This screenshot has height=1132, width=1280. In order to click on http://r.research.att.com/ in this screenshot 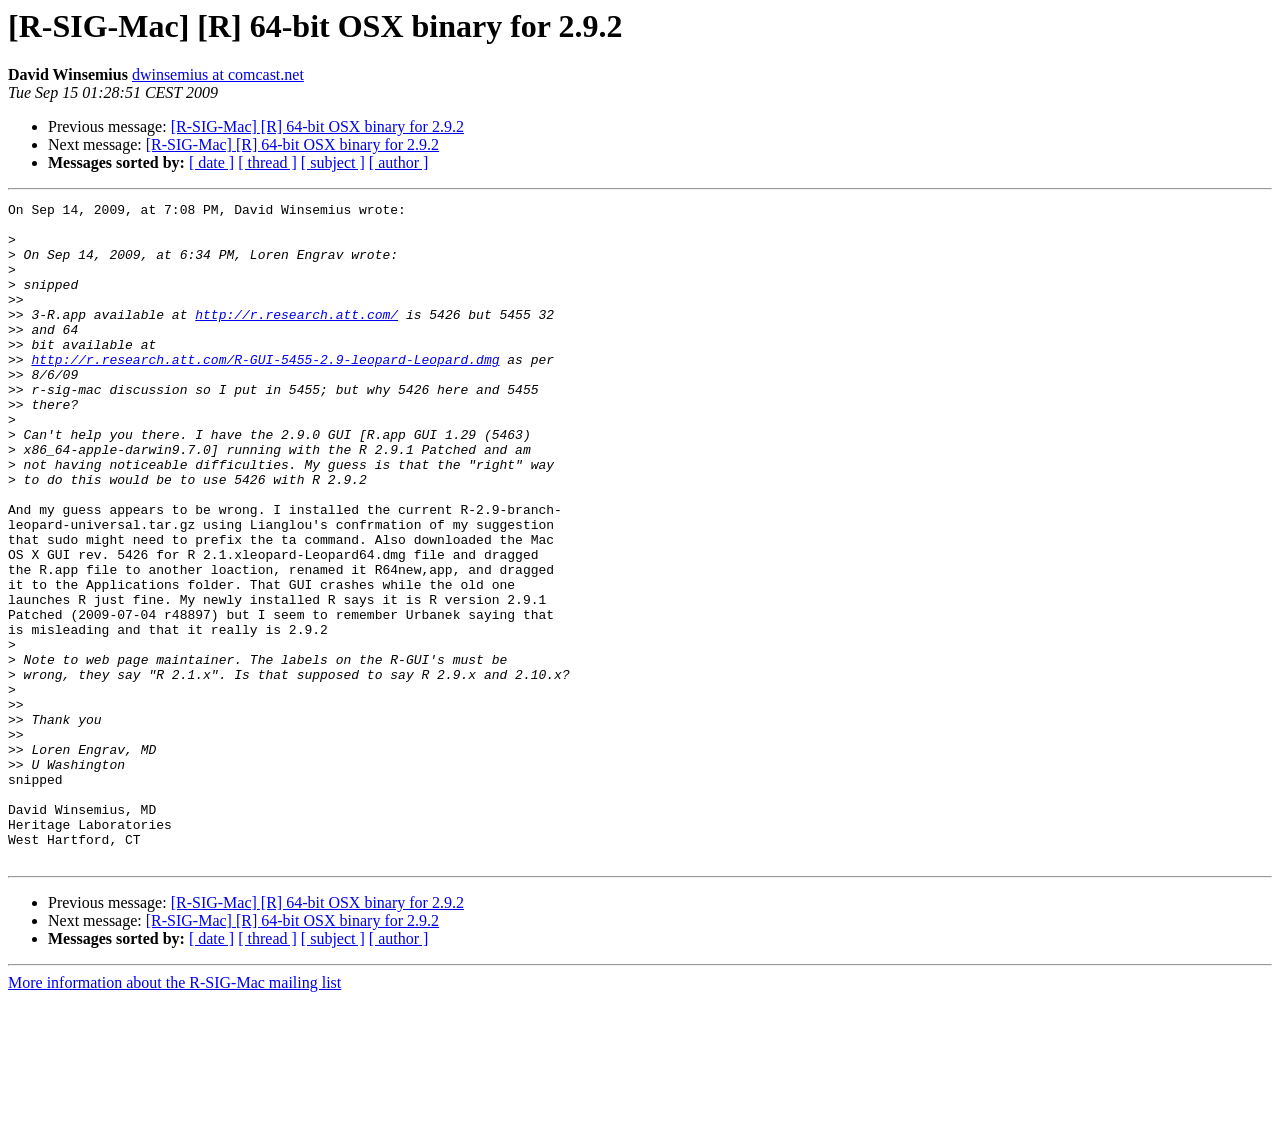, I will do `click(296, 338)`.